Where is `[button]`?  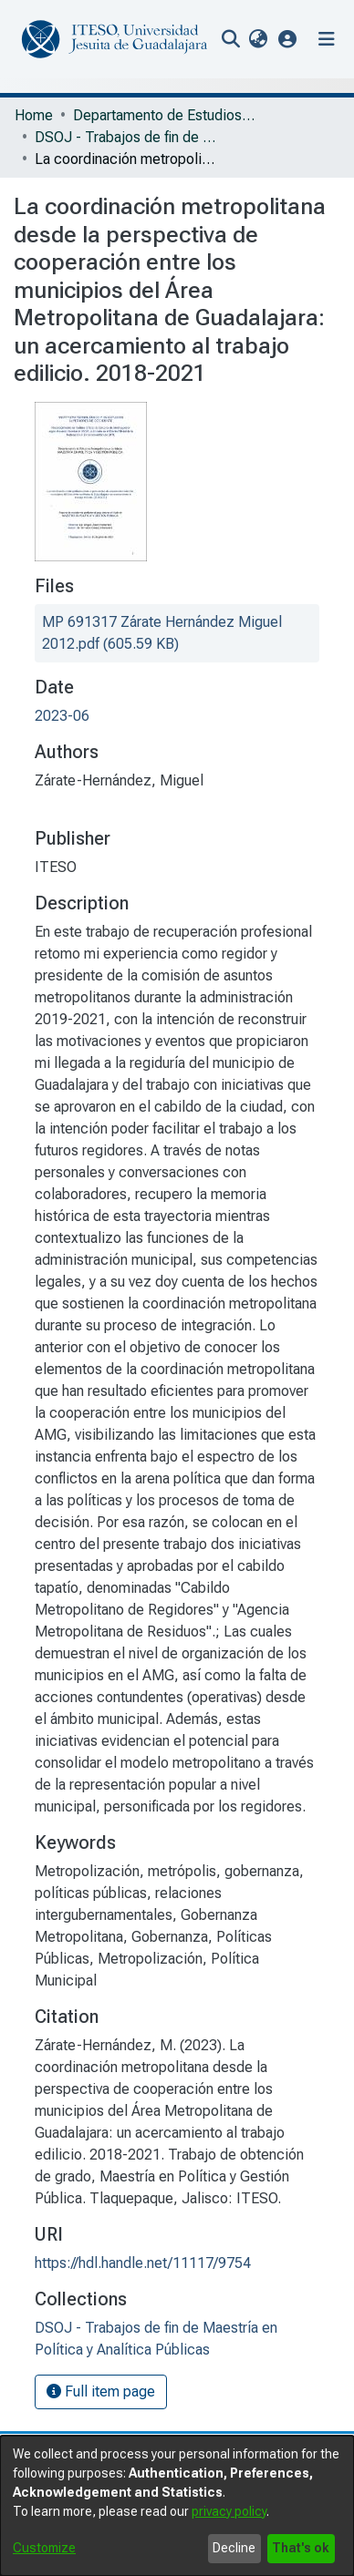
[button] is located at coordinates (288, 38).